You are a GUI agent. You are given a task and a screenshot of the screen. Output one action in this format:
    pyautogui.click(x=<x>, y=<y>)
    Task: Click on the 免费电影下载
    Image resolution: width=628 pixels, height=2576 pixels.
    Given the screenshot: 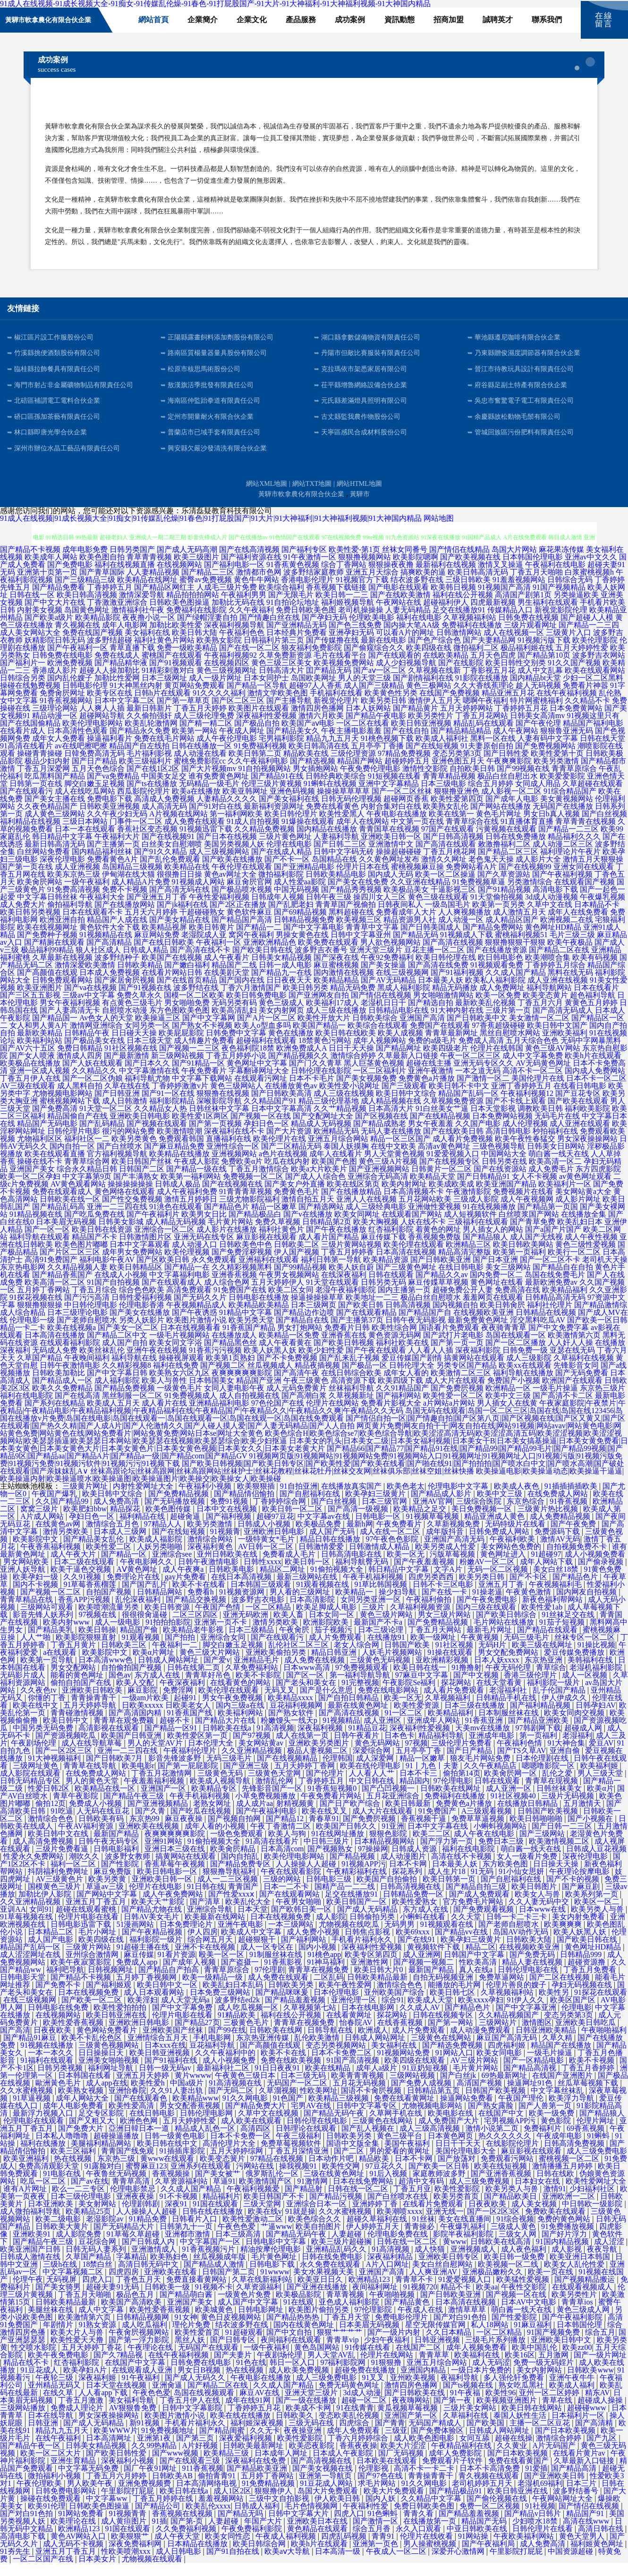 What is the action you would take?
    pyautogui.click(x=109, y=812)
    